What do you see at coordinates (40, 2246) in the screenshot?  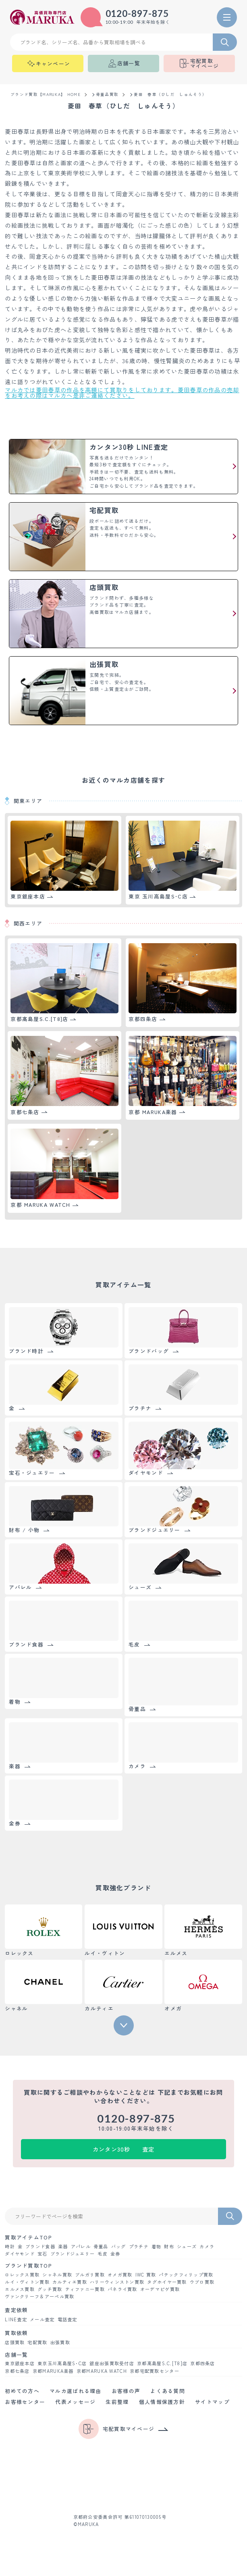 I see `ブランド食器` at bounding box center [40, 2246].